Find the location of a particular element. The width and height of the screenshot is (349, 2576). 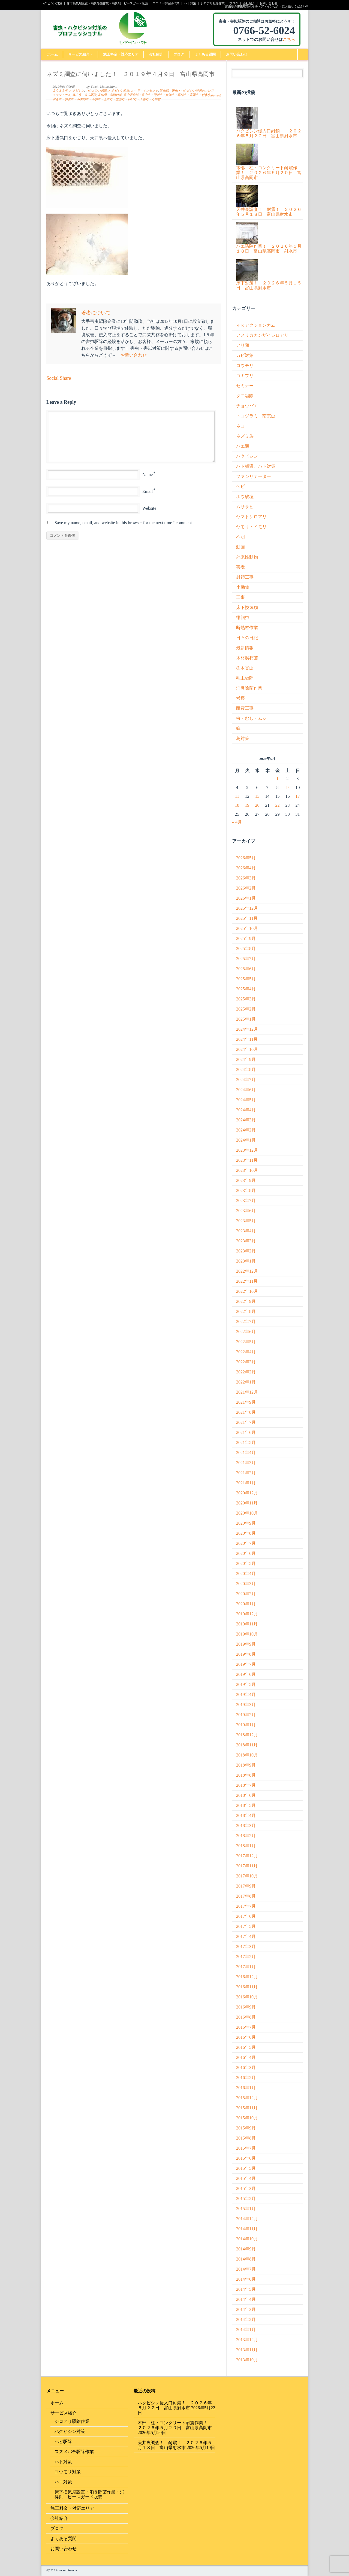

9 [2026年5月9日 に投稿を公開] is located at coordinates (288, 787).